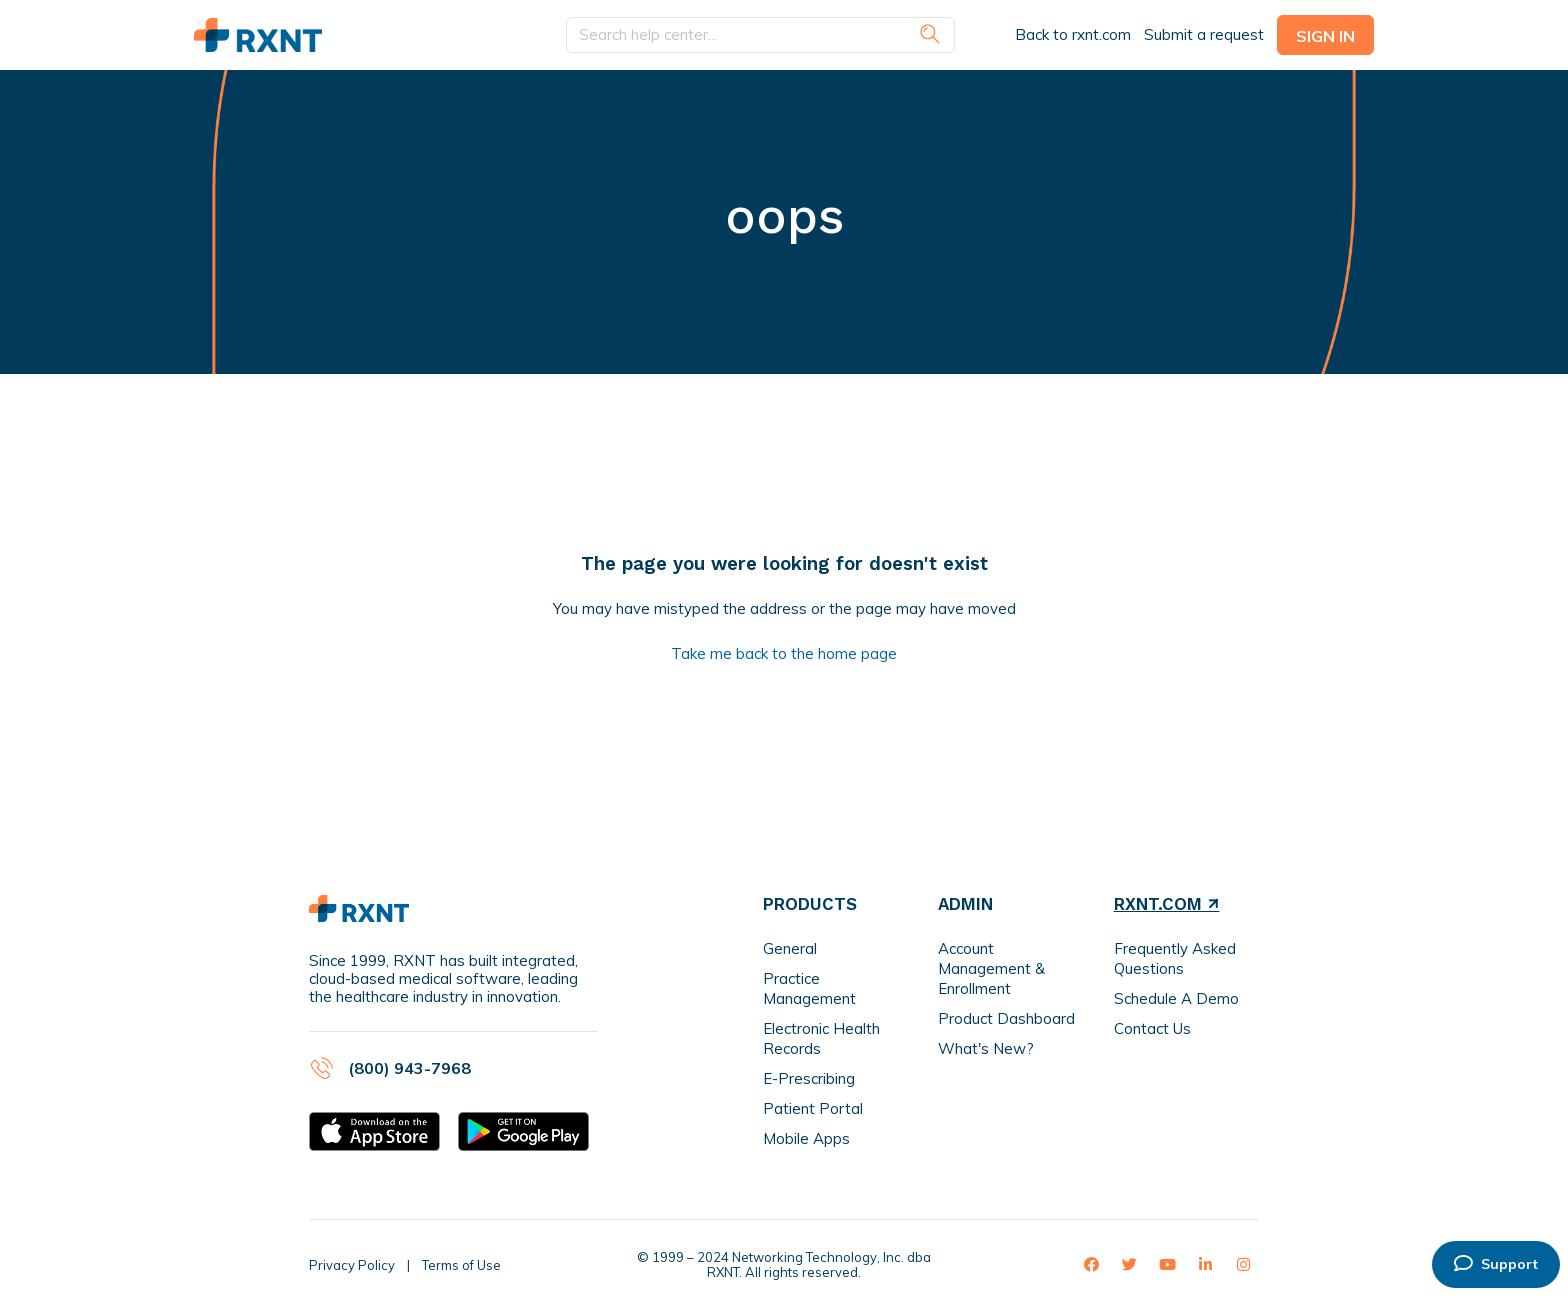 The height and width of the screenshot is (1302, 1568). What do you see at coordinates (1152, 1028) in the screenshot?
I see `Contact Us` at bounding box center [1152, 1028].